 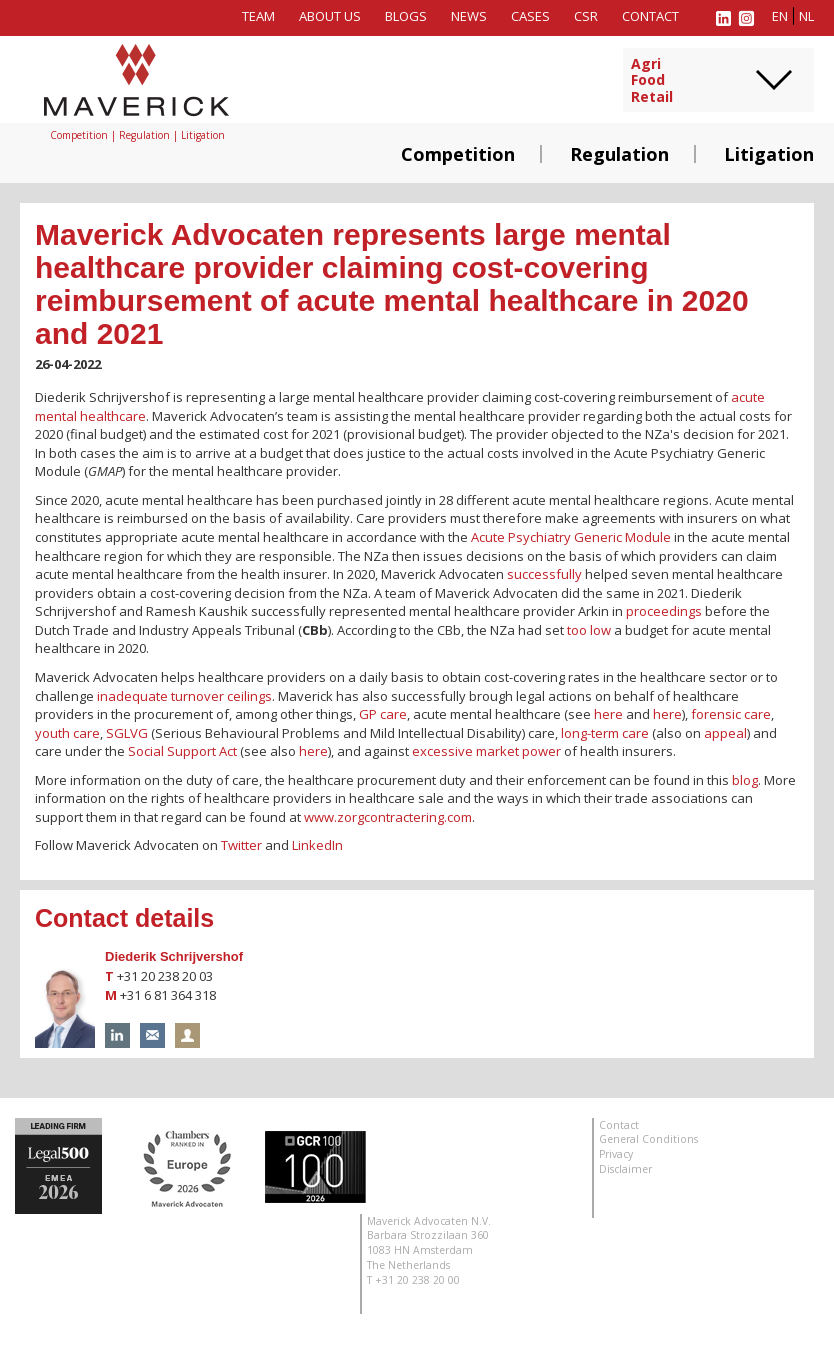 I want to click on Twitter, so click(x=241, y=845).